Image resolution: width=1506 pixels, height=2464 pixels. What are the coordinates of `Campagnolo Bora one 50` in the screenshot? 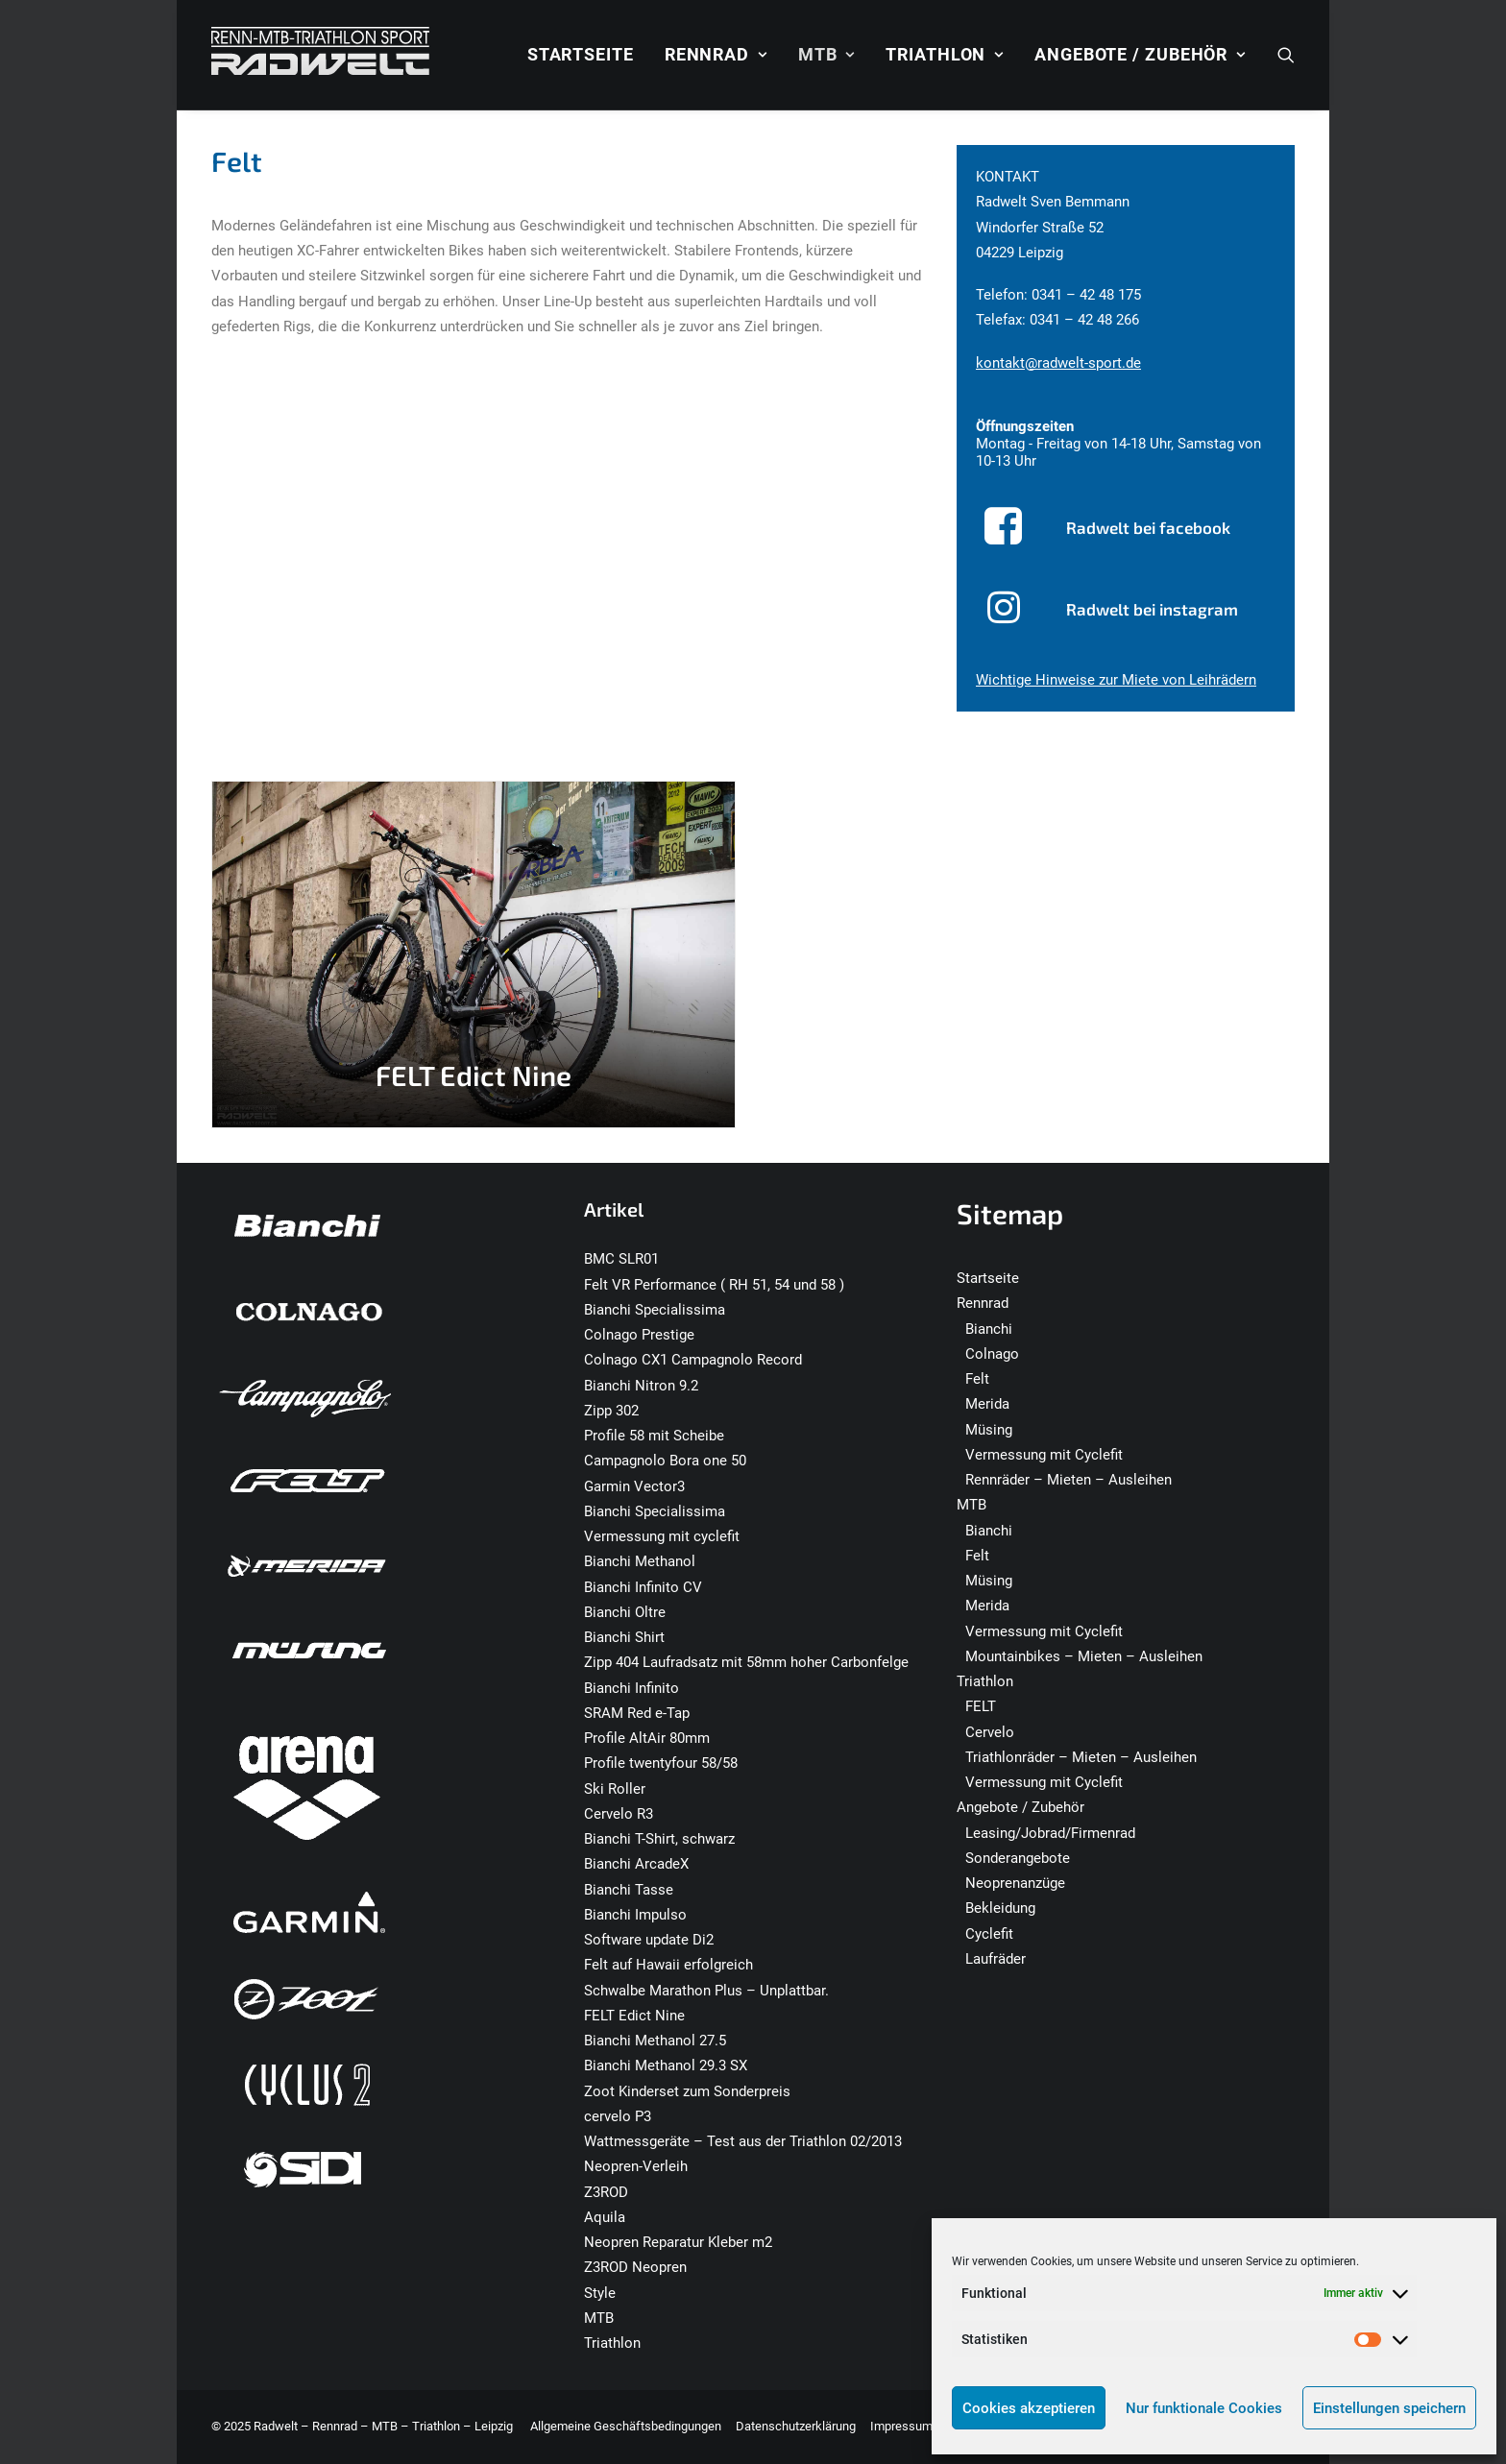 It's located at (665, 1460).